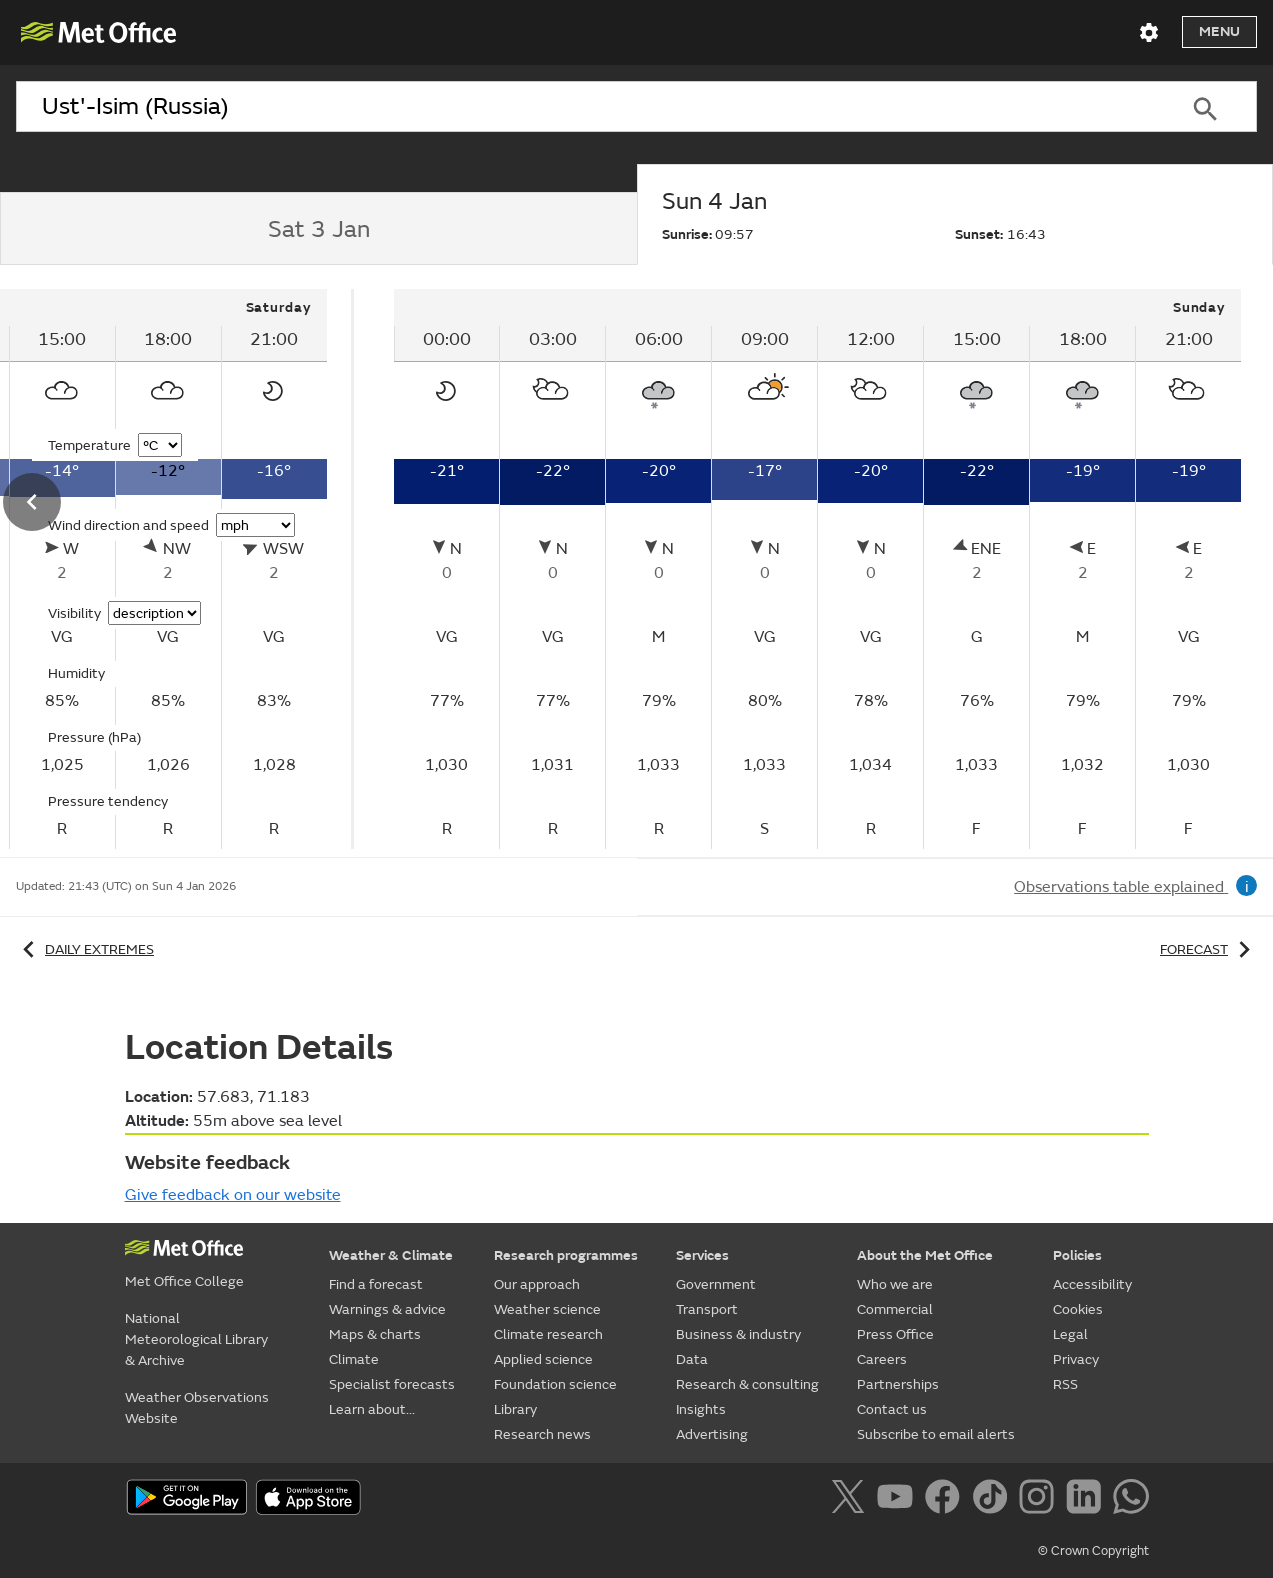  I want to click on Contact us, so click(892, 1409).